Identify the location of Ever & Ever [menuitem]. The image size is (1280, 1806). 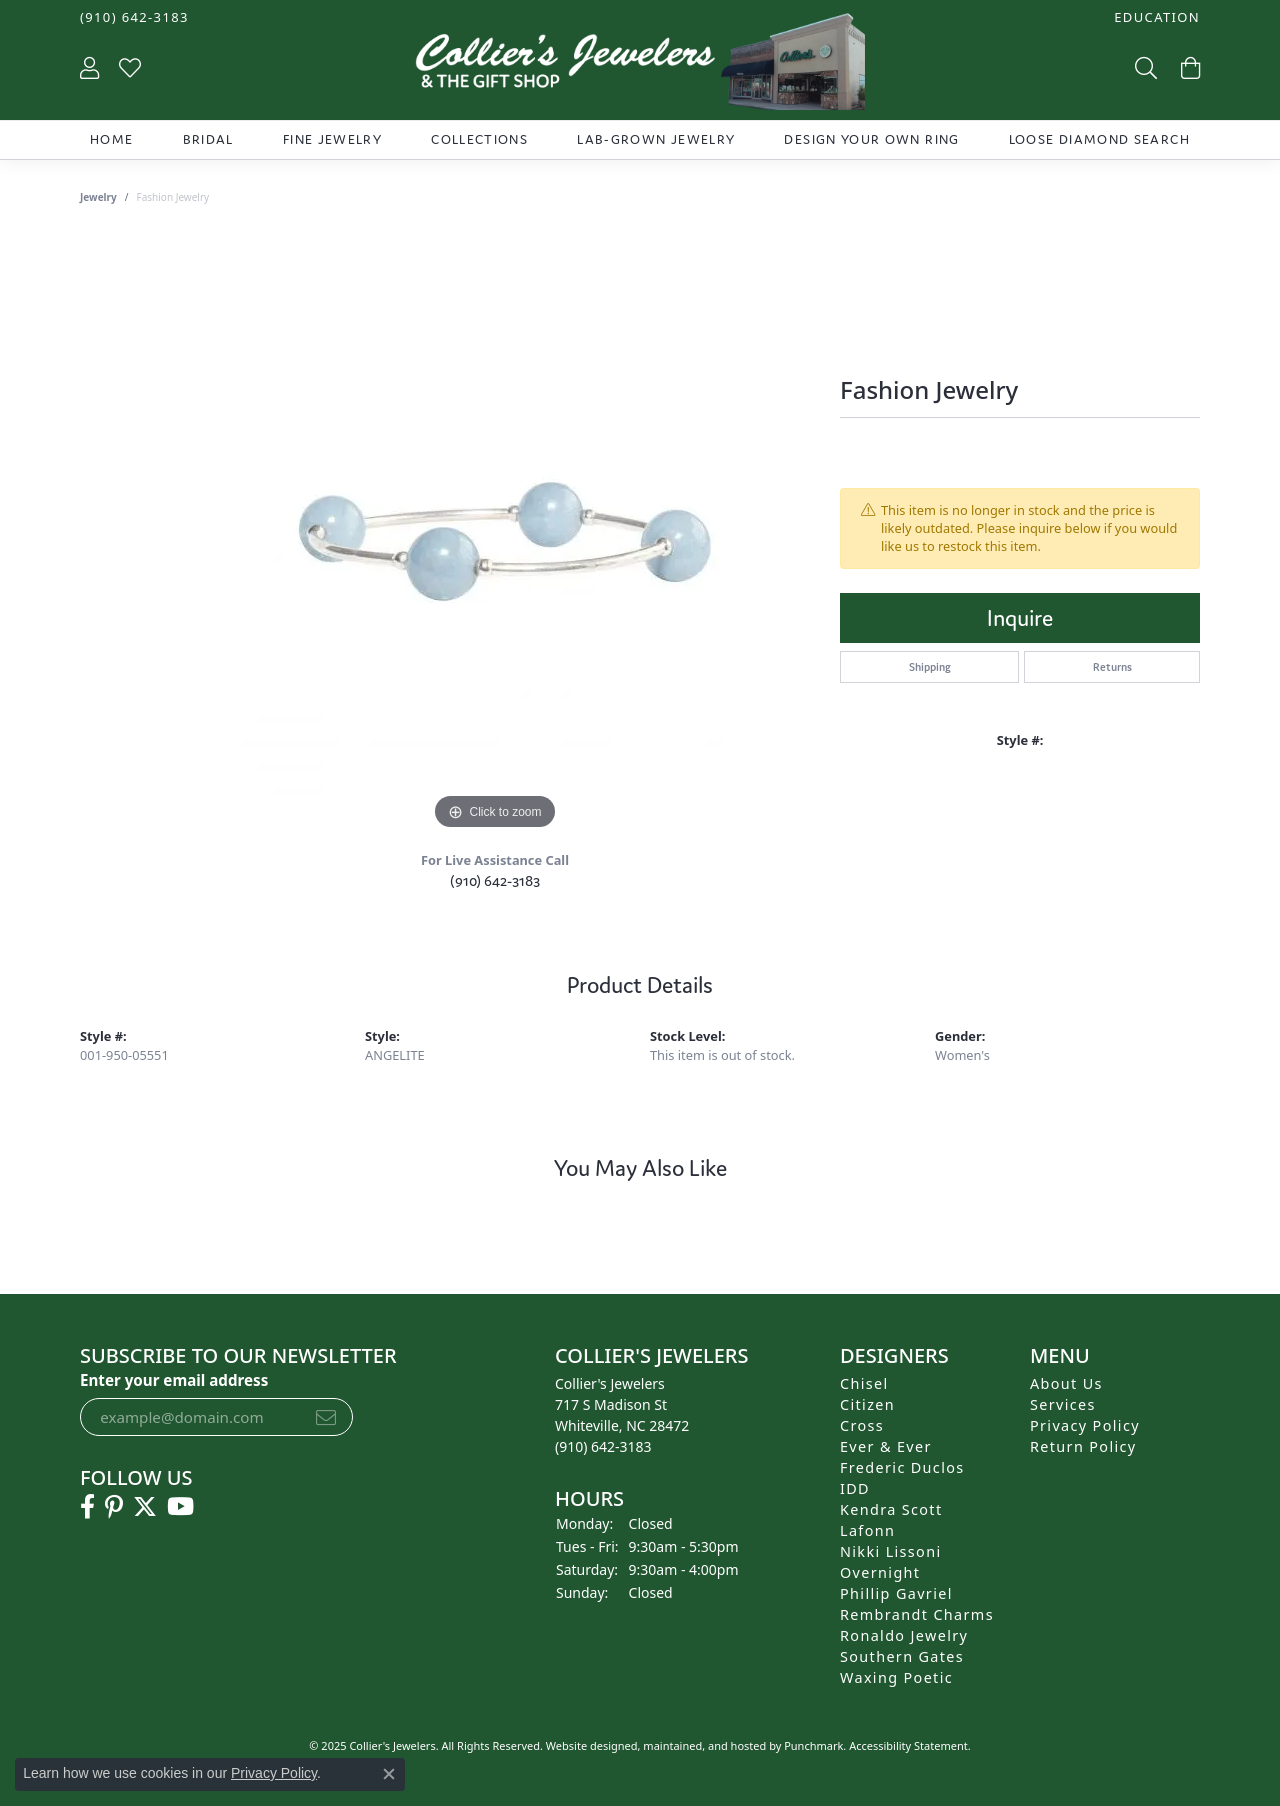
(886, 1446).